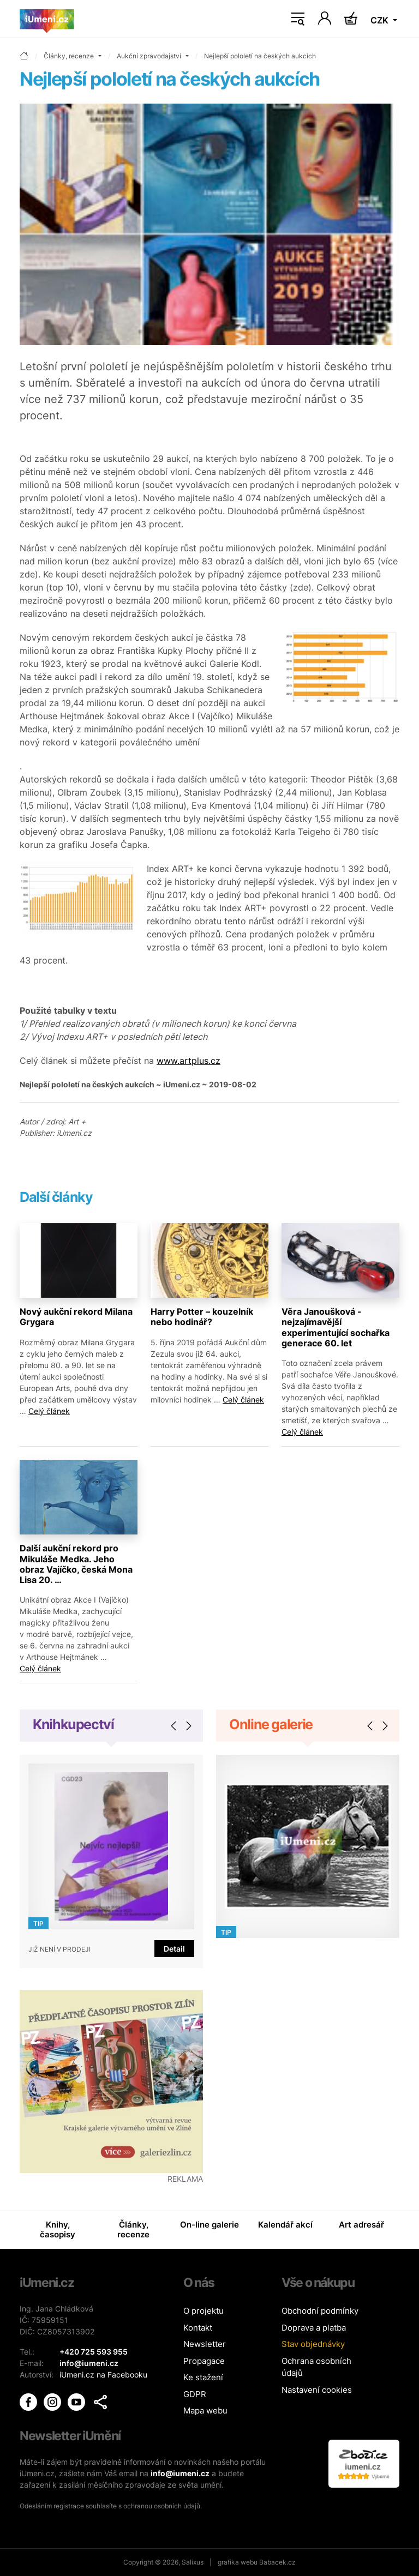 Image resolution: width=419 pixels, height=2576 pixels. What do you see at coordinates (180, 2473) in the screenshot?
I see `info@iumeni.cz` at bounding box center [180, 2473].